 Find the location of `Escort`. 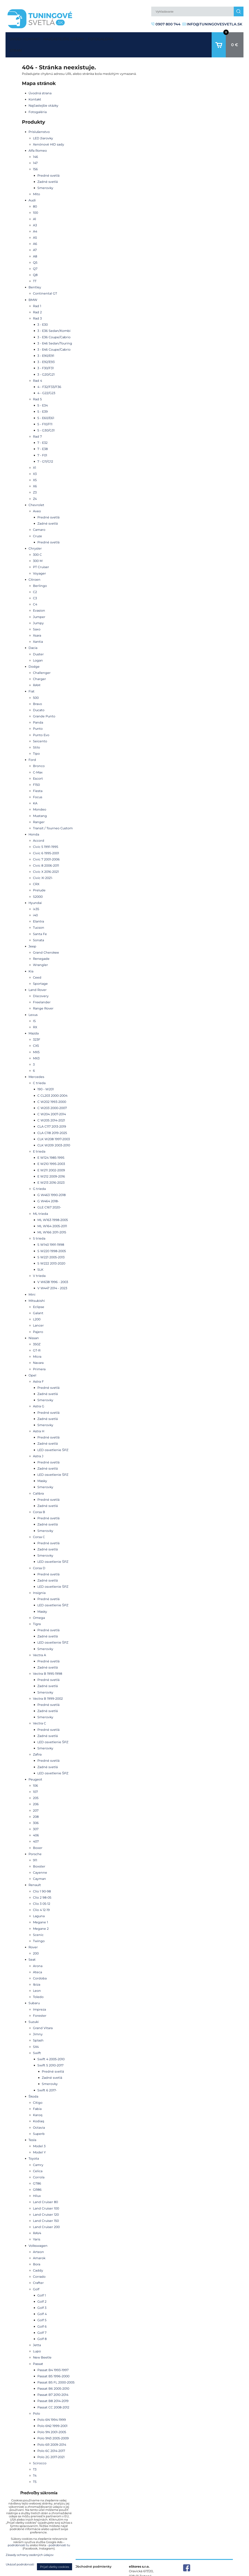

Escort is located at coordinates (38, 765).